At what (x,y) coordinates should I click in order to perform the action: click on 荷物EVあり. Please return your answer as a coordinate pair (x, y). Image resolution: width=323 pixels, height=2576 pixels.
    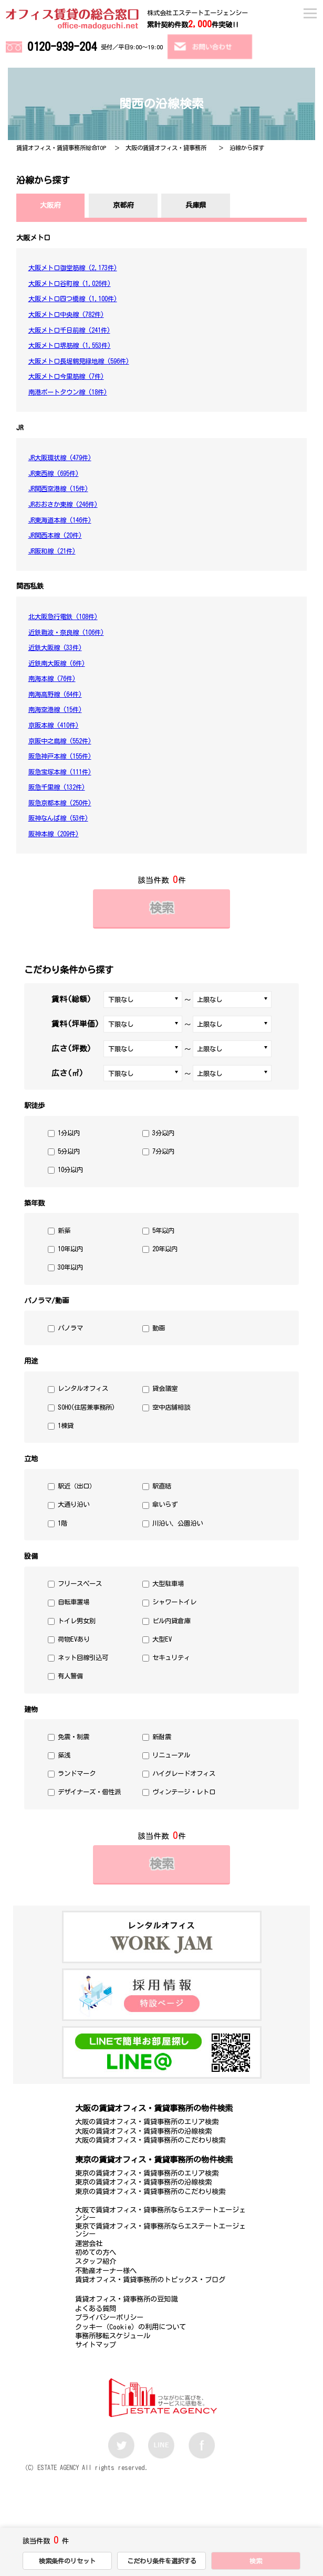
    Looking at the image, I should click on (74, 1639).